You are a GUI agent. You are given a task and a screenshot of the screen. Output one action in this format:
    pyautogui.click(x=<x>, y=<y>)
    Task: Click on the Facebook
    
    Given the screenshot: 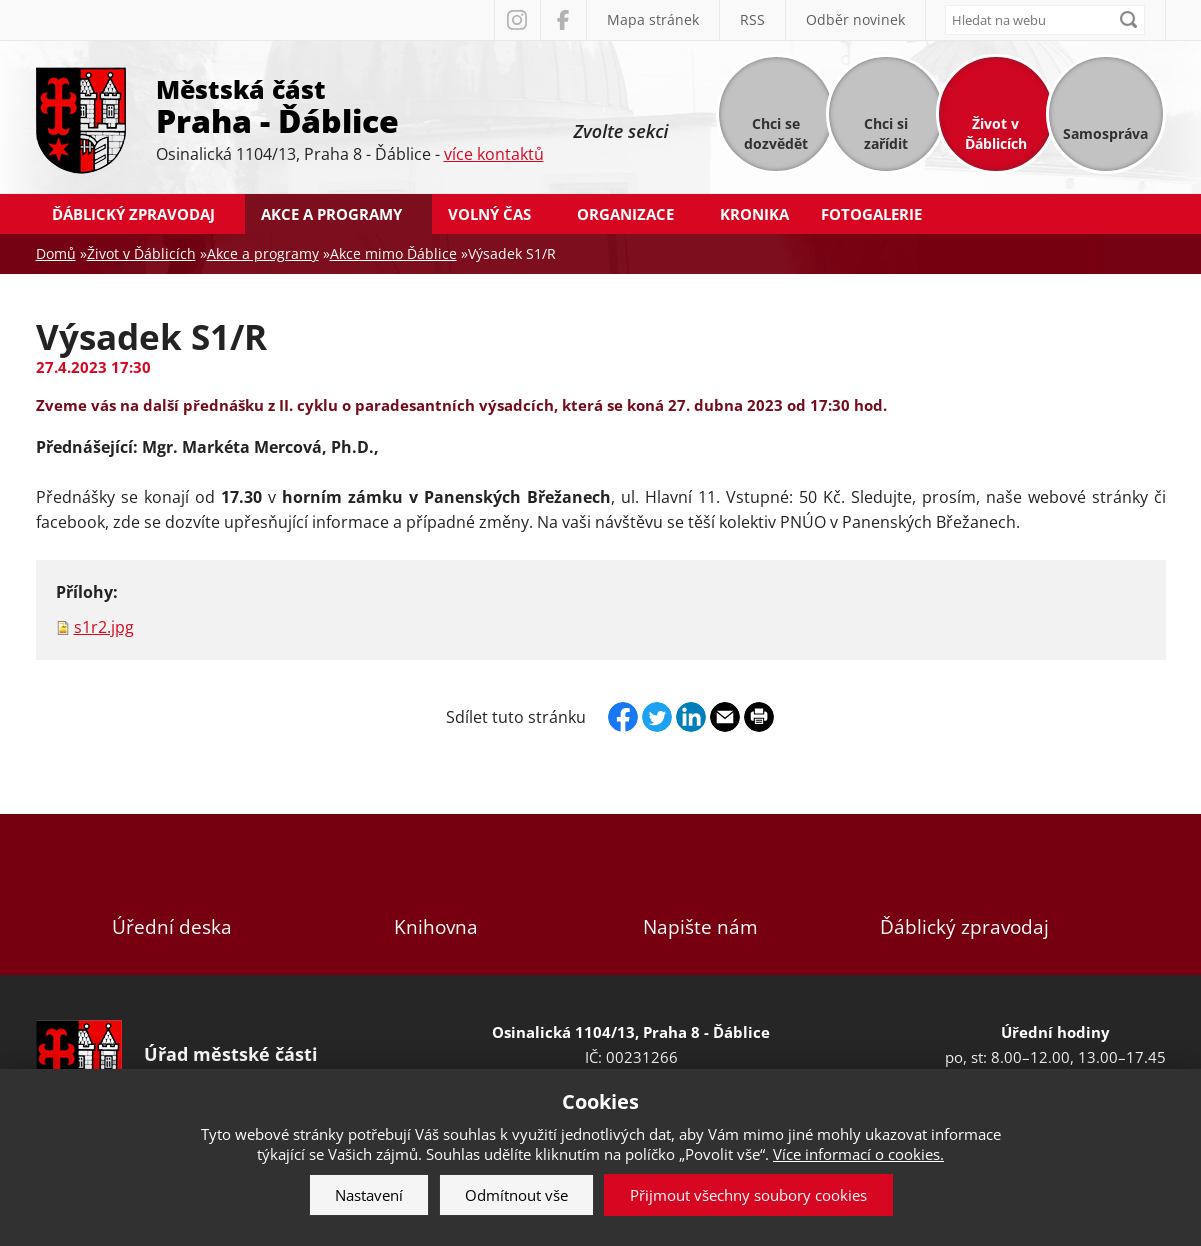 What is the action you would take?
    pyautogui.click(x=563, y=20)
    